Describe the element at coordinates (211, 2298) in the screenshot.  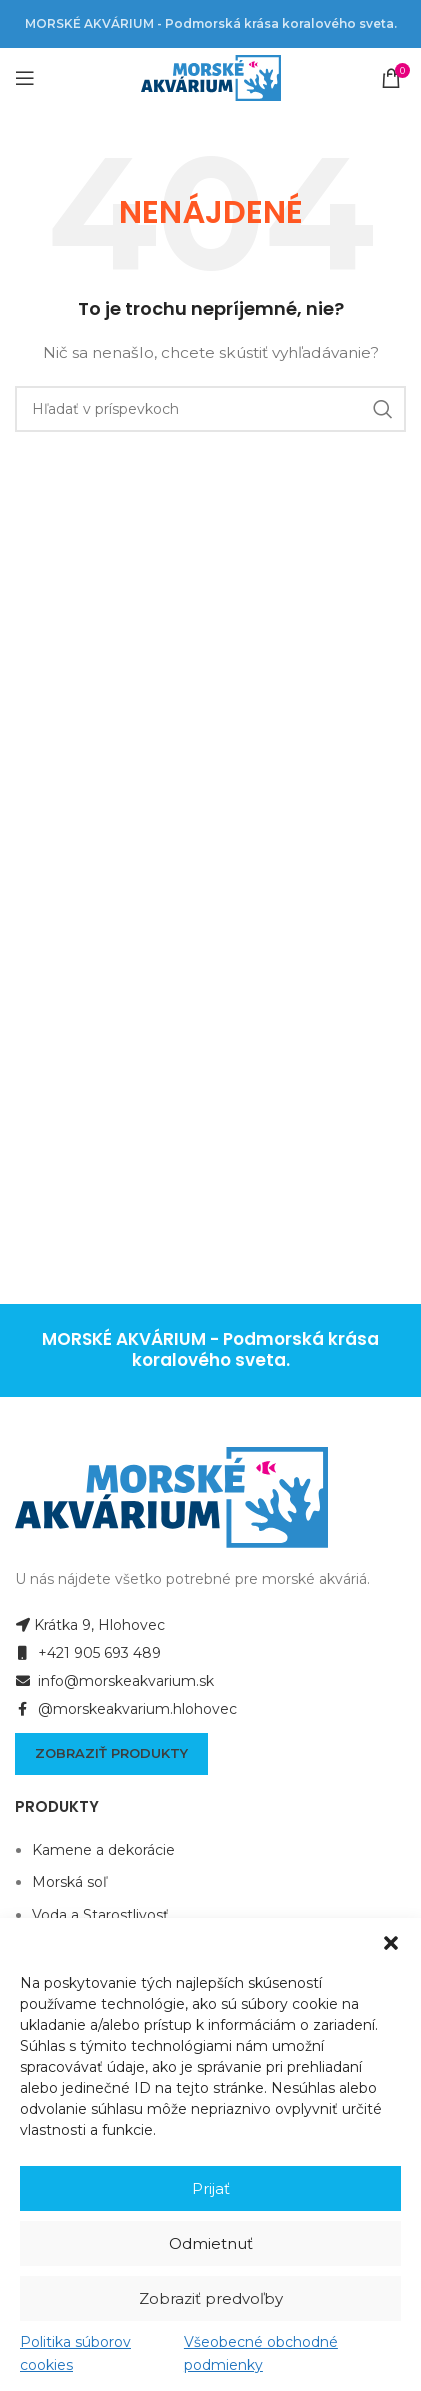
I see `Zobraziť predvoľby` at that location.